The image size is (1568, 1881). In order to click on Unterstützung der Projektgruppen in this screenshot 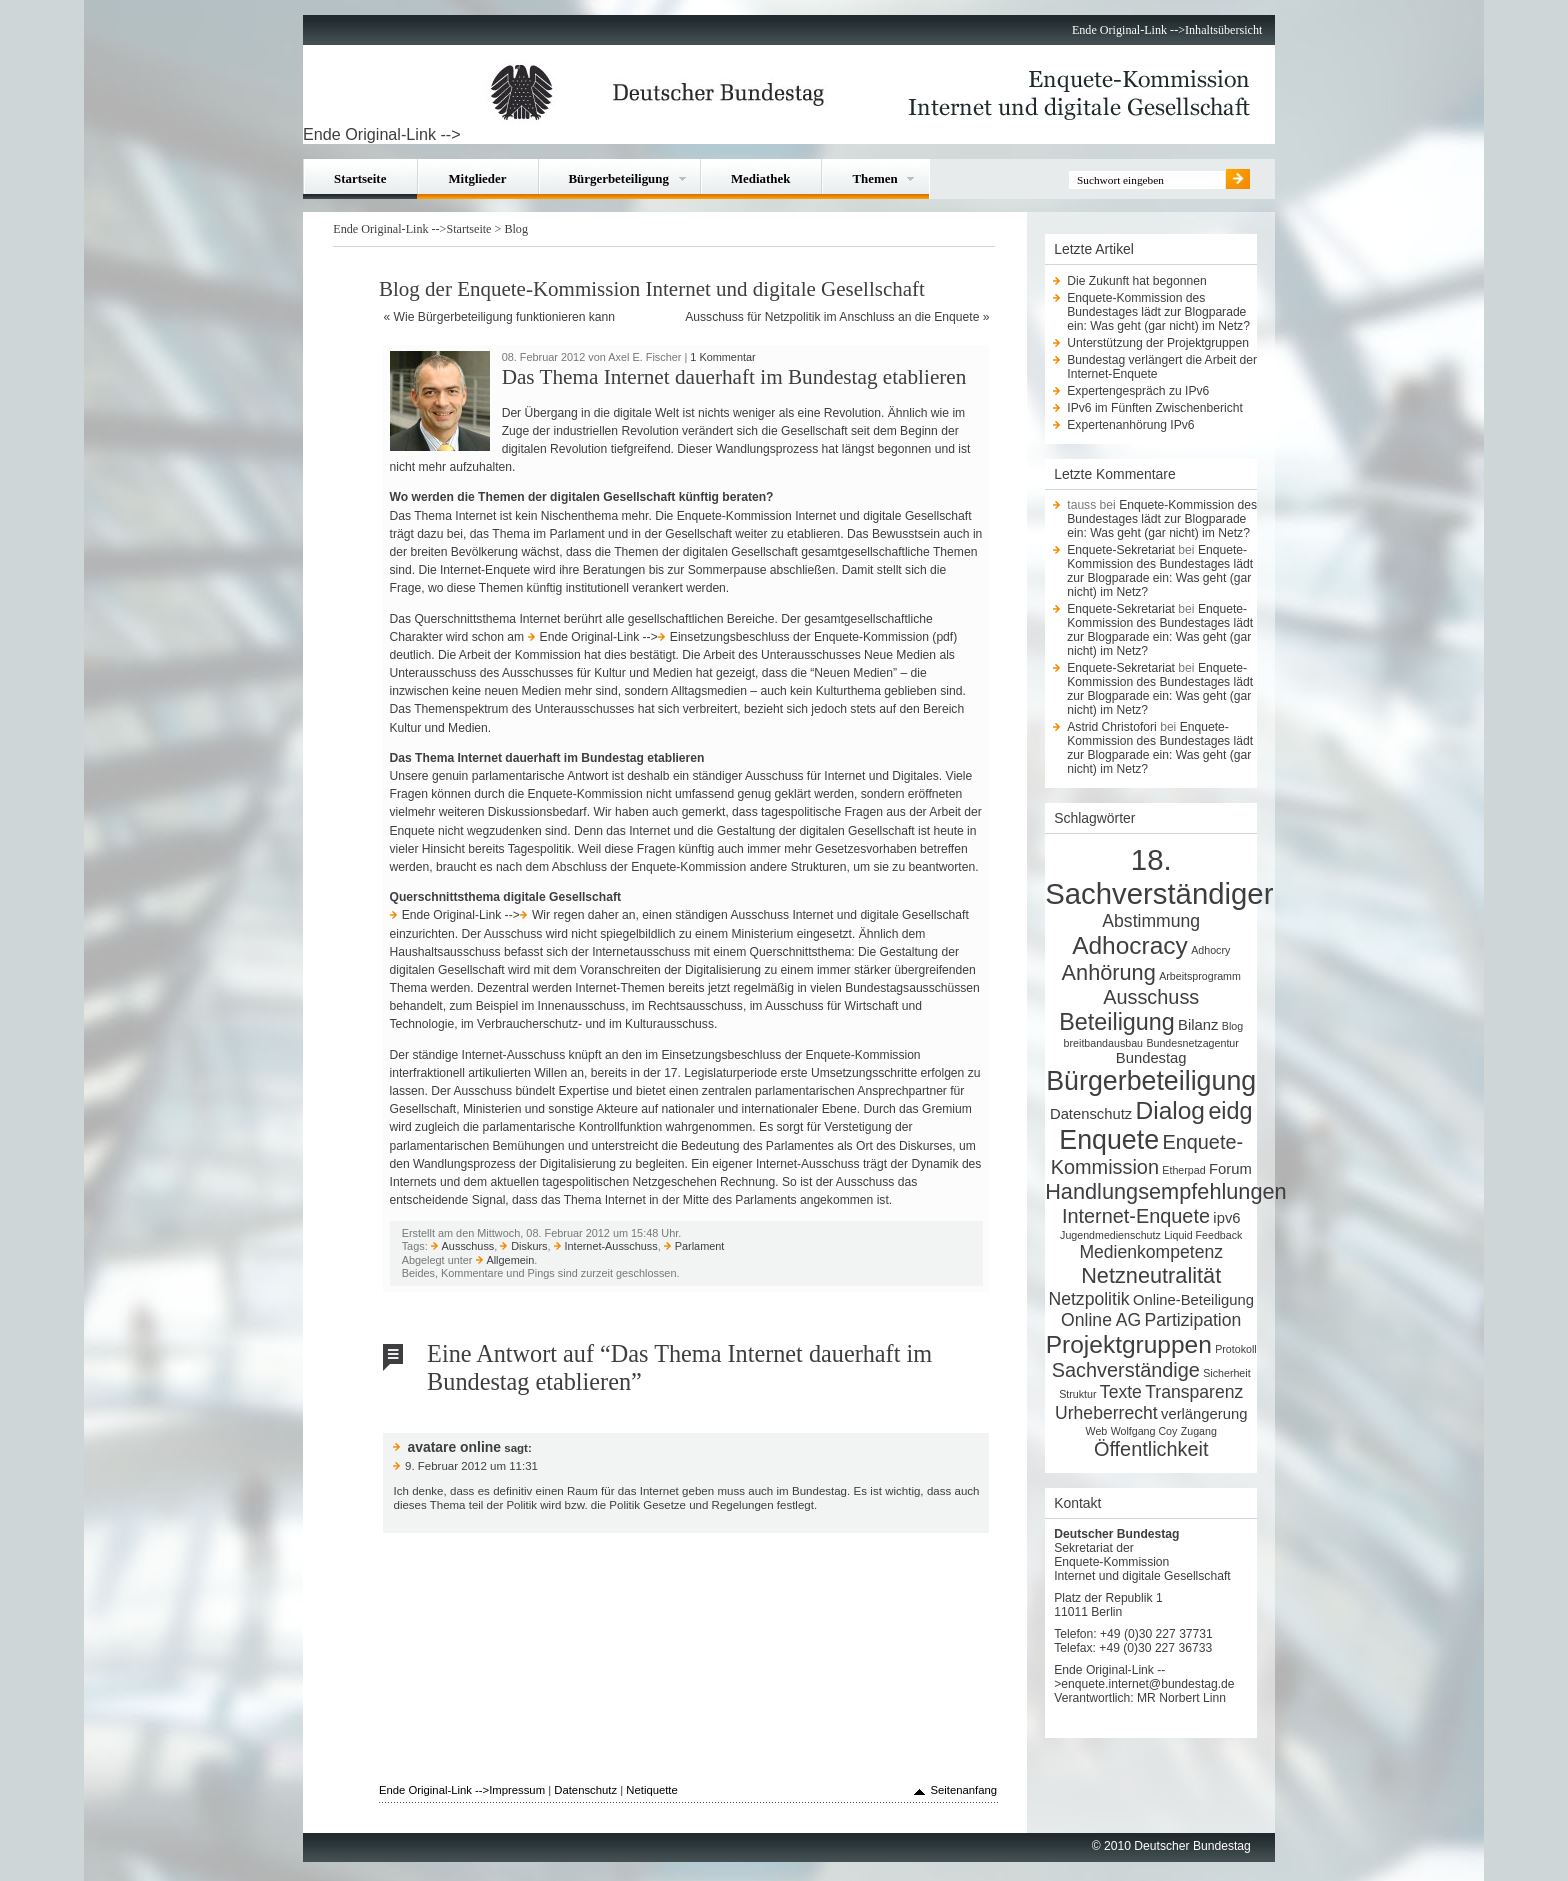, I will do `click(1158, 343)`.